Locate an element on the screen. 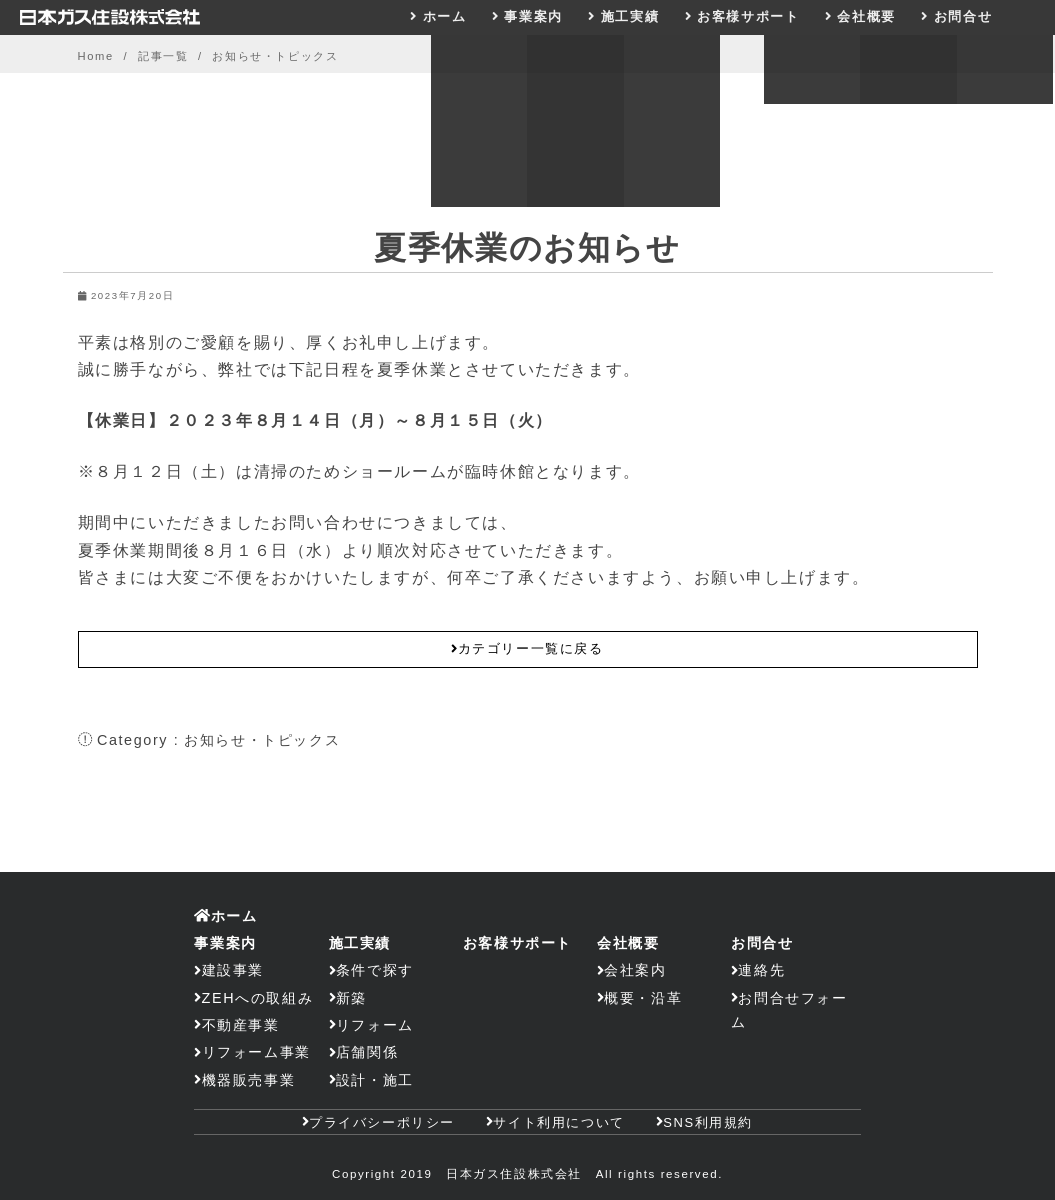  SNS利用規約 is located at coordinates (708, 1122).